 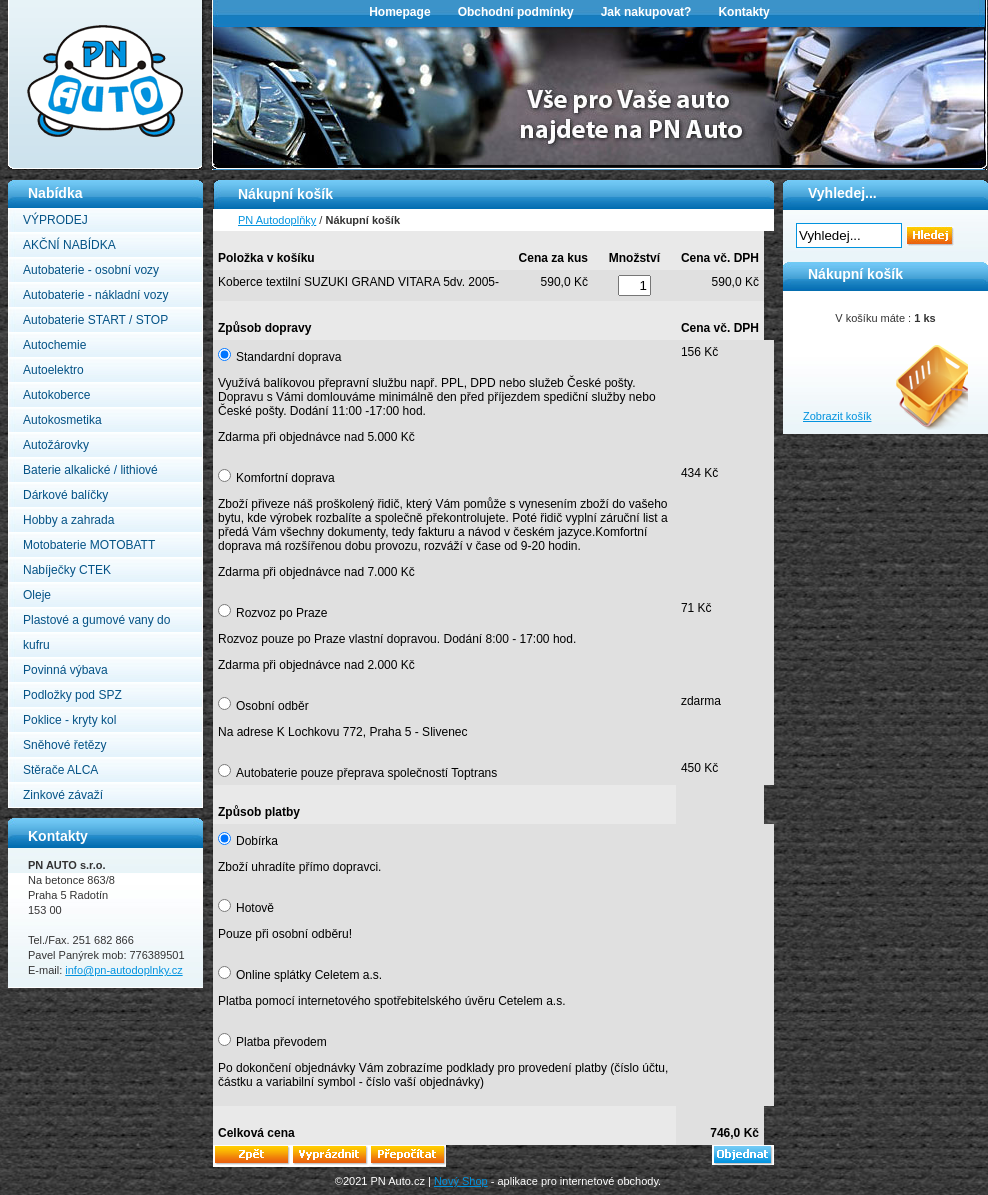 What do you see at coordinates (62, 420) in the screenshot?
I see `Autokosmetika` at bounding box center [62, 420].